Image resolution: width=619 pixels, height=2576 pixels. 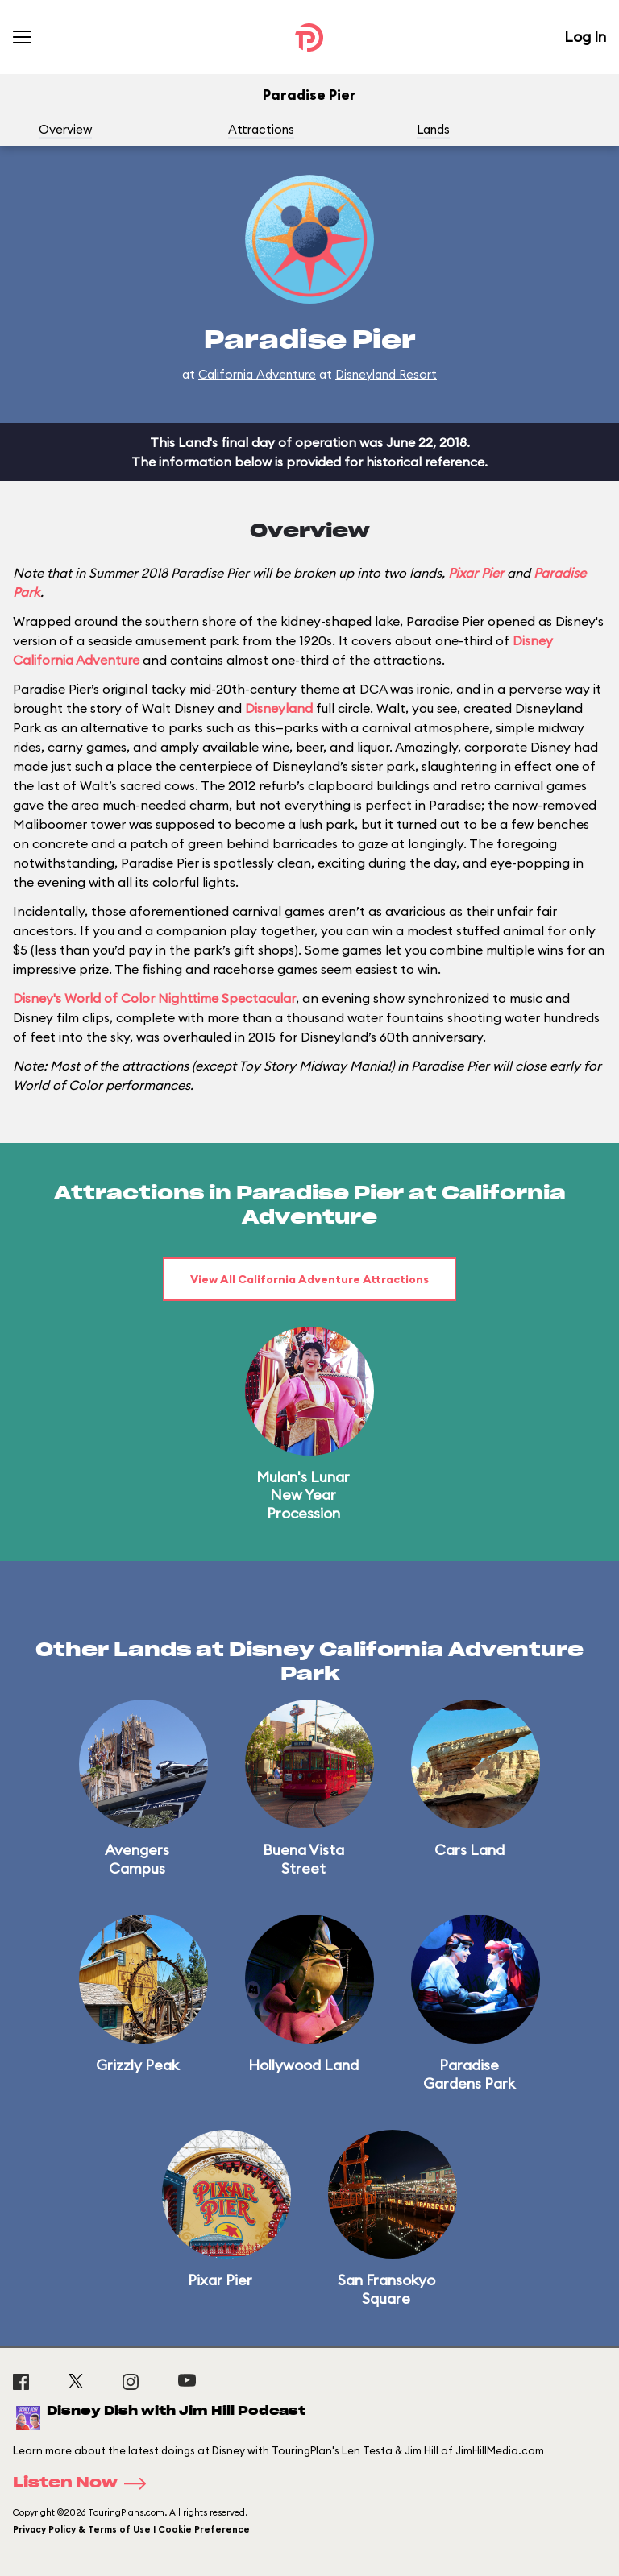 I want to click on Attractions, so click(x=261, y=129).